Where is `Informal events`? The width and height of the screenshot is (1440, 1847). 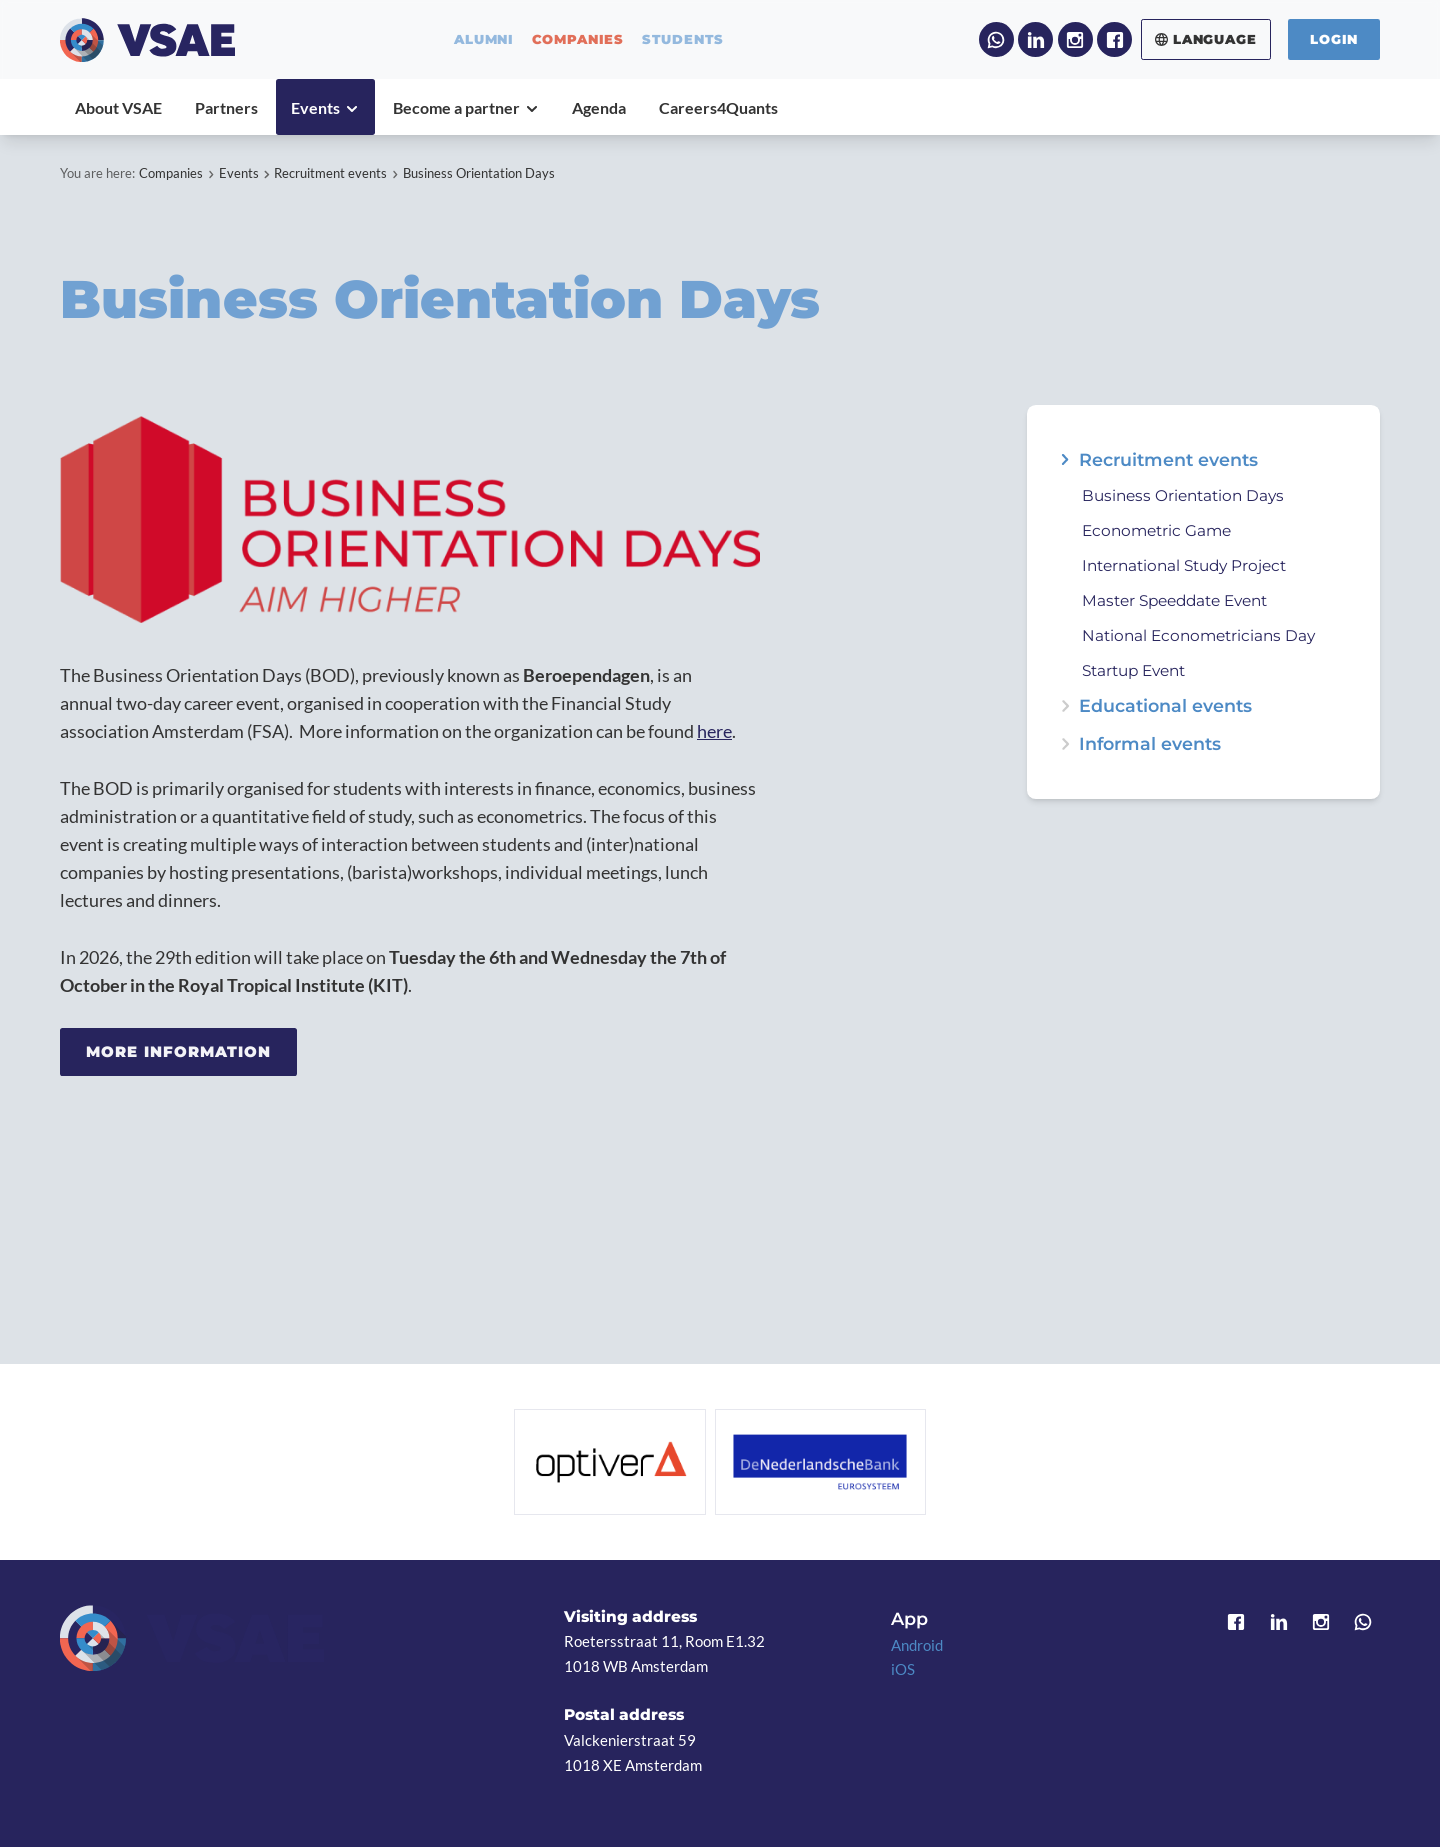
Informal events is located at coordinates (1150, 744).